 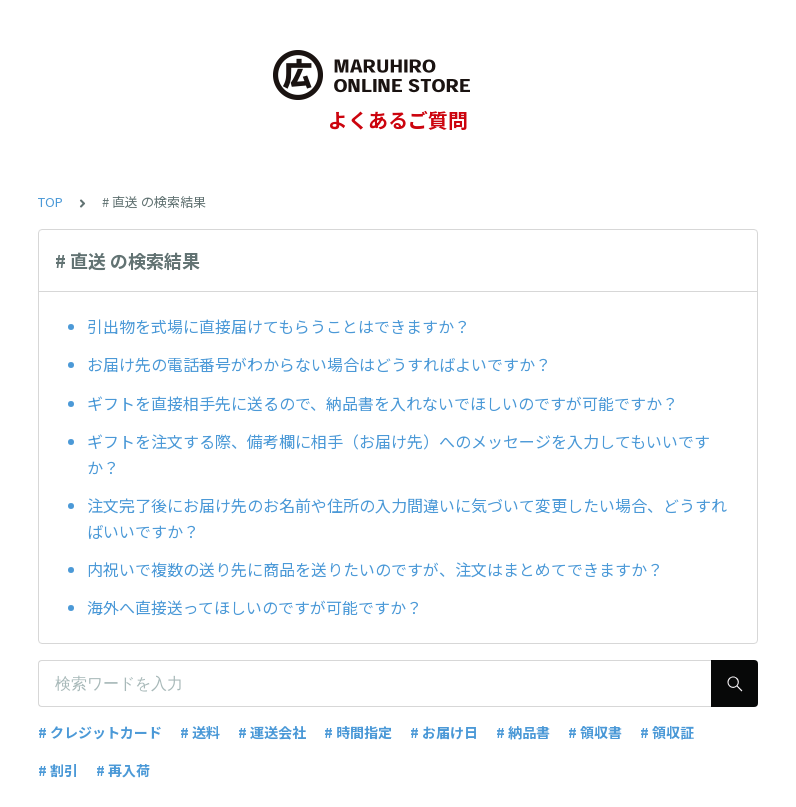 I want to click on 内祝いで複数の送り先に商品を送りたいのですが、注文はまとめてできますか？, so click(x=375, y=569).